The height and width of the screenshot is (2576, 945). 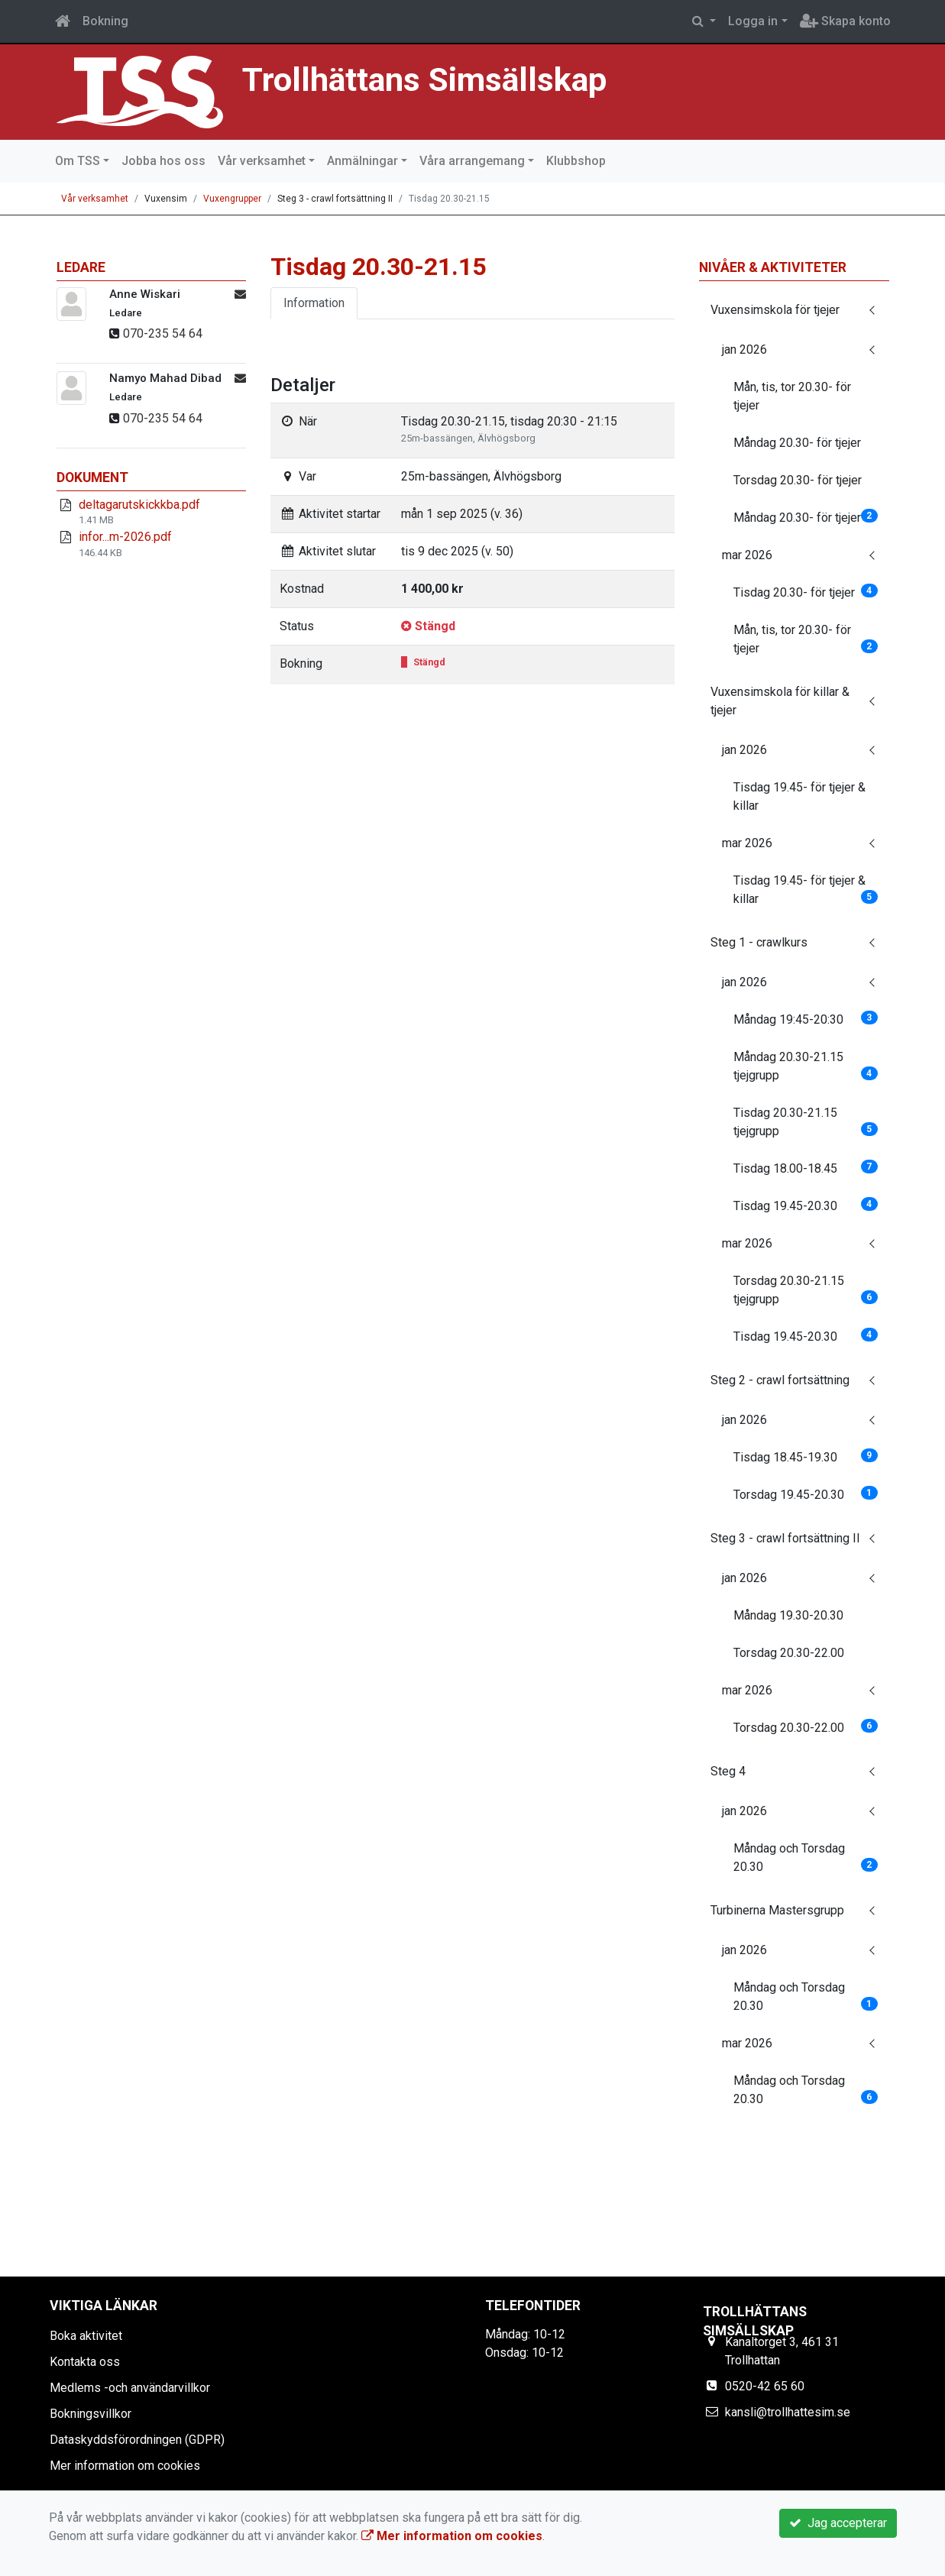 What do you see at coordinates (85, 2361) in the screenshot?
I see `Kontakta oss` at bounding box center [85, 2361].